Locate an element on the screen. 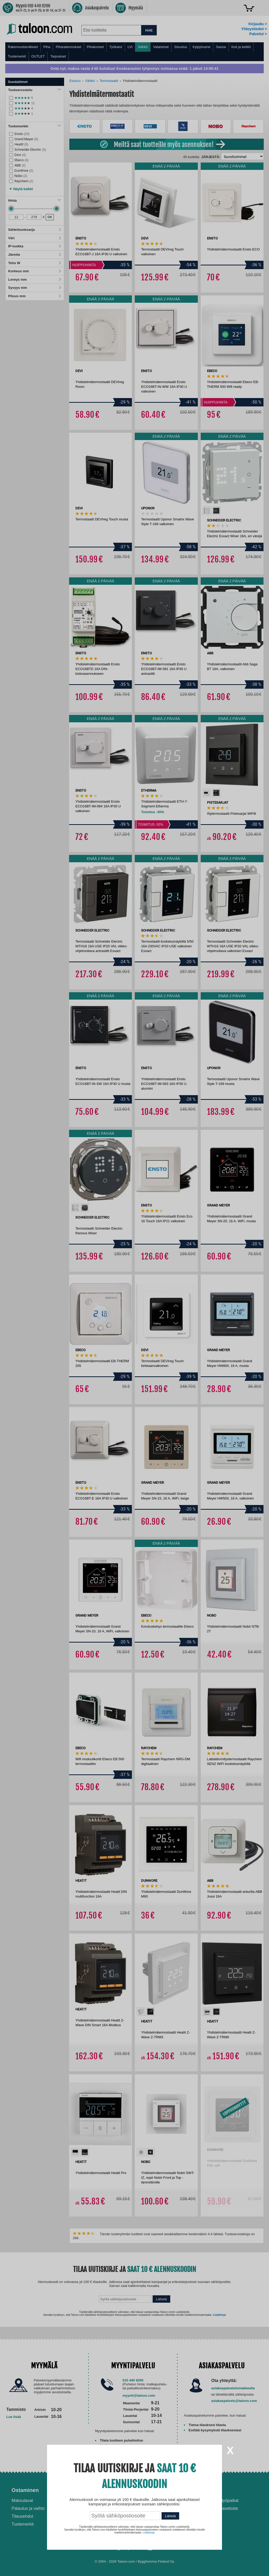  Husqvarna-huoltokorjaamo is located at coordinates (101, 2508).